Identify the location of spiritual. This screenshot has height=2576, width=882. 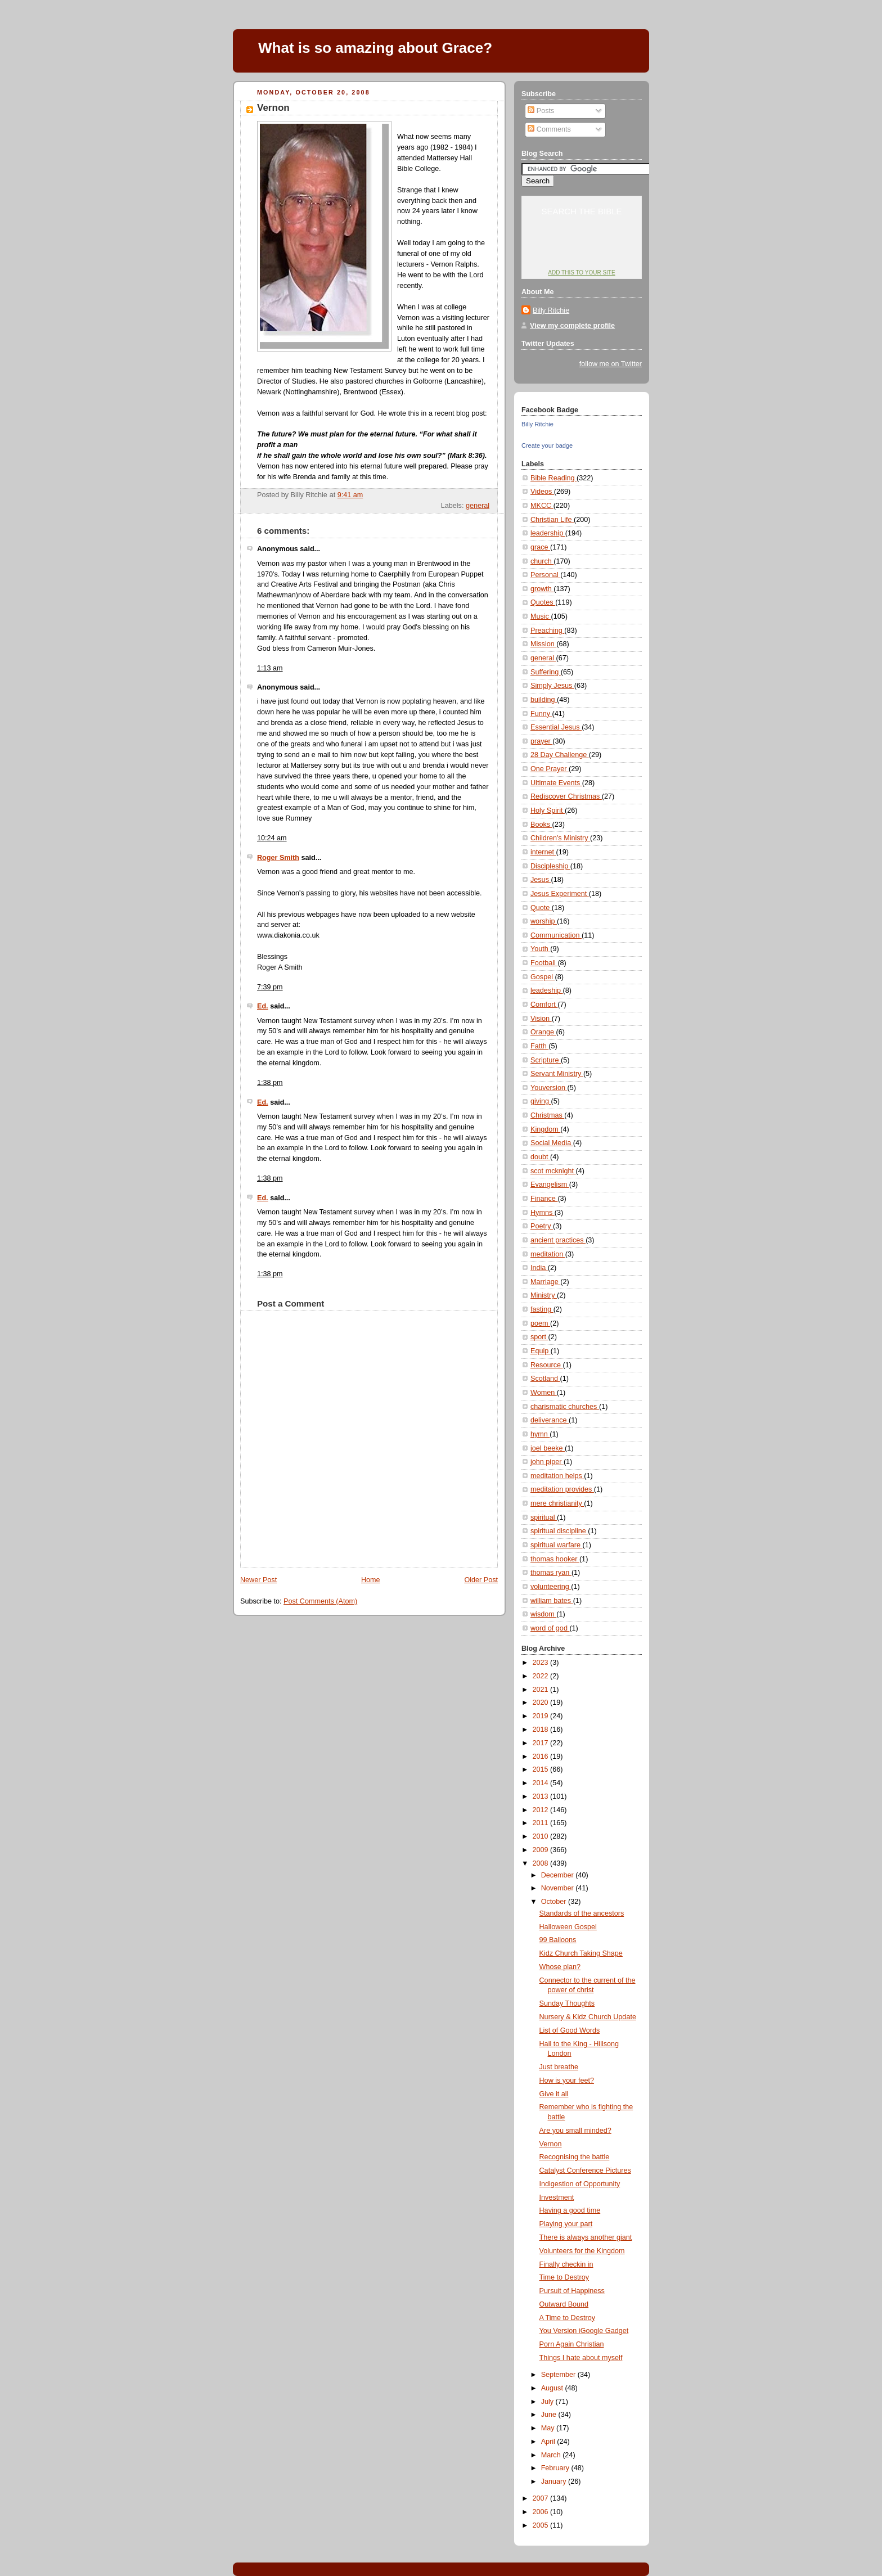
(543, 1517).